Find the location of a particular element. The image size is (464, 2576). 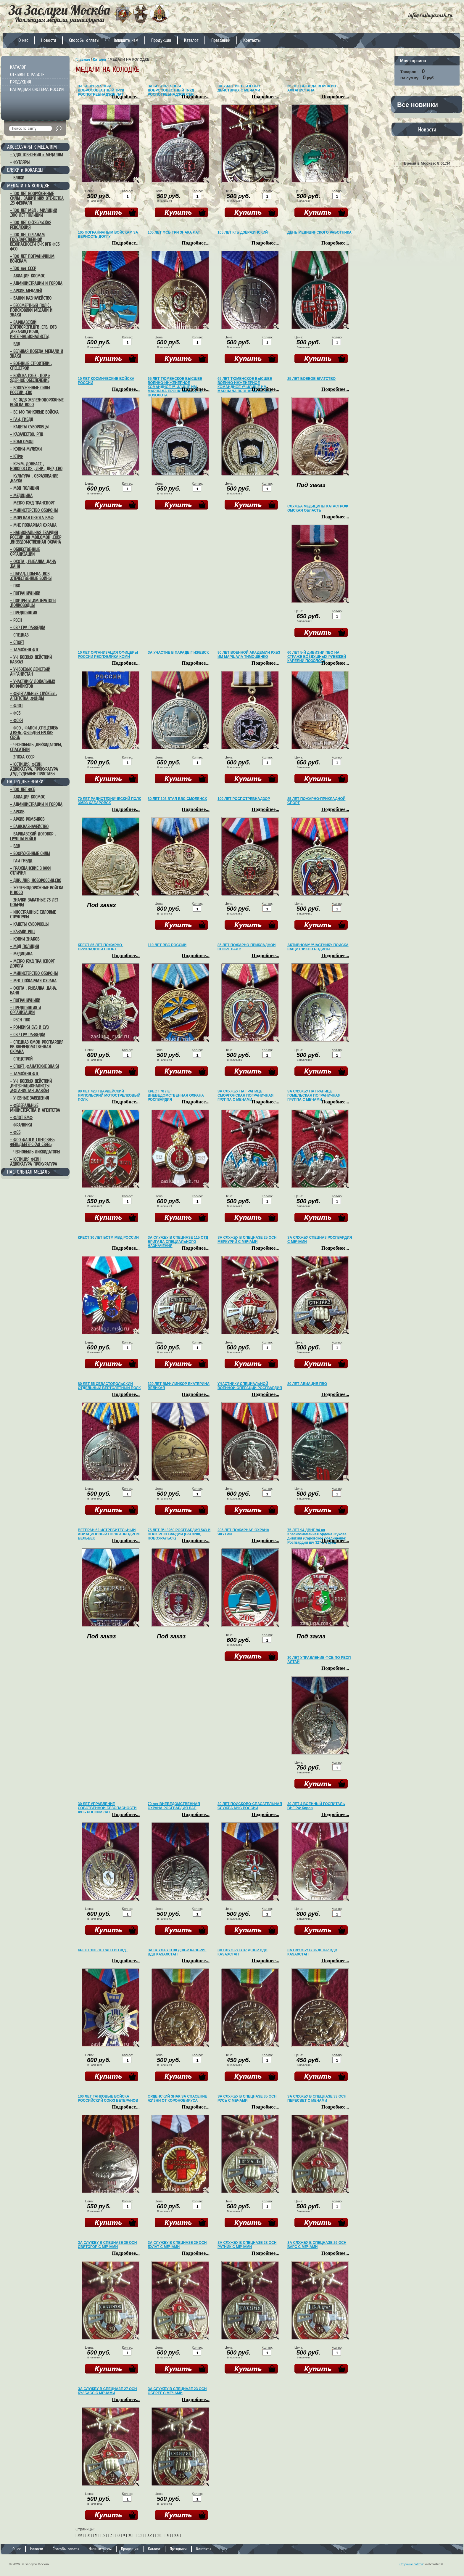

10 ЛЕТ ОРГАНИЗАЦИЯ ОФИЦЕРЫ РОССИИ РЕСПУБЛИКА КОМИ is located at coordinates (108, 654).